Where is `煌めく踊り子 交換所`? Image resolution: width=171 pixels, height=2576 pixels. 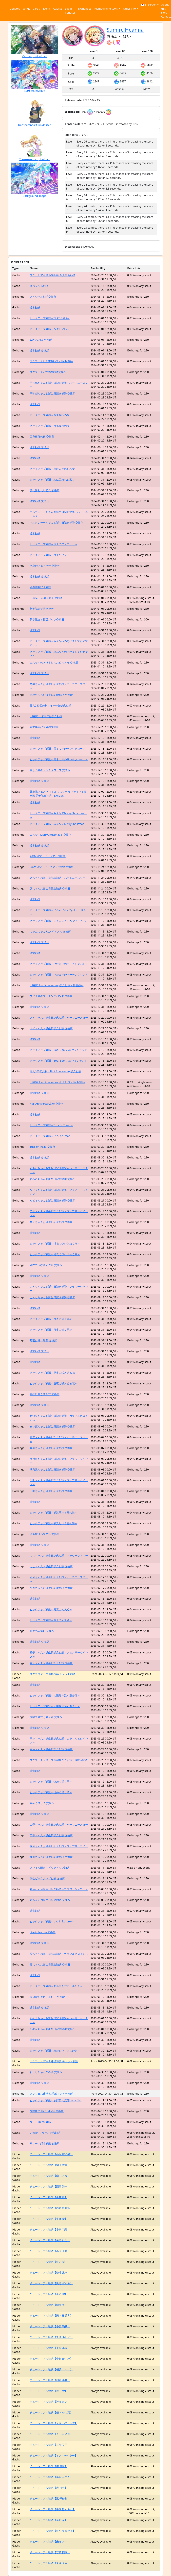
煌めく踊り子 交換所 is located at coordinates (42, 1803).